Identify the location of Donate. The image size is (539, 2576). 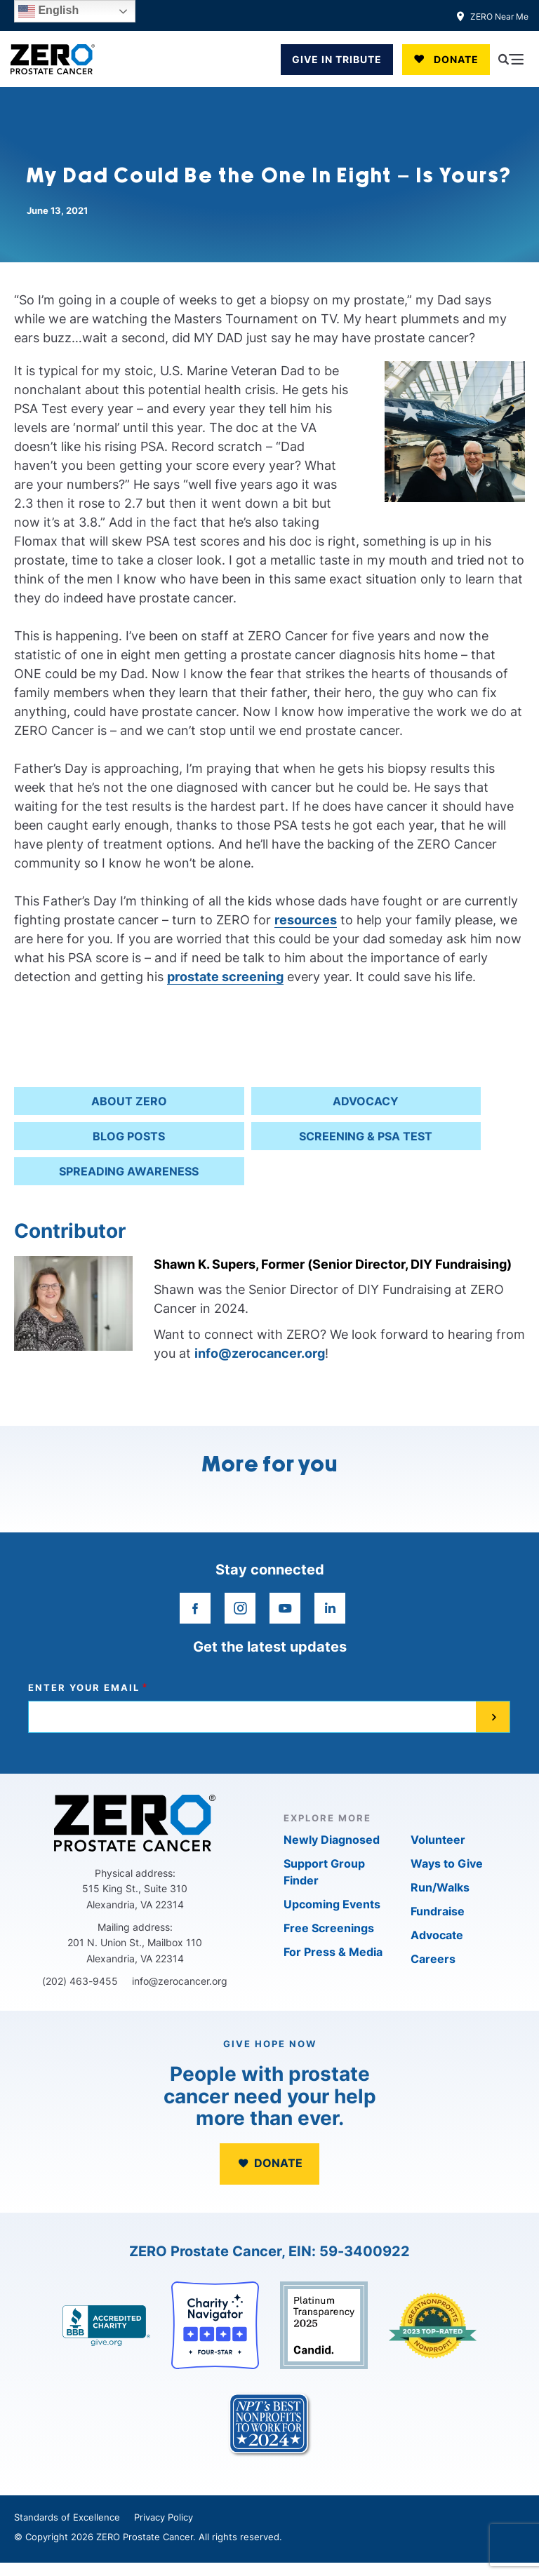
(456, 59).